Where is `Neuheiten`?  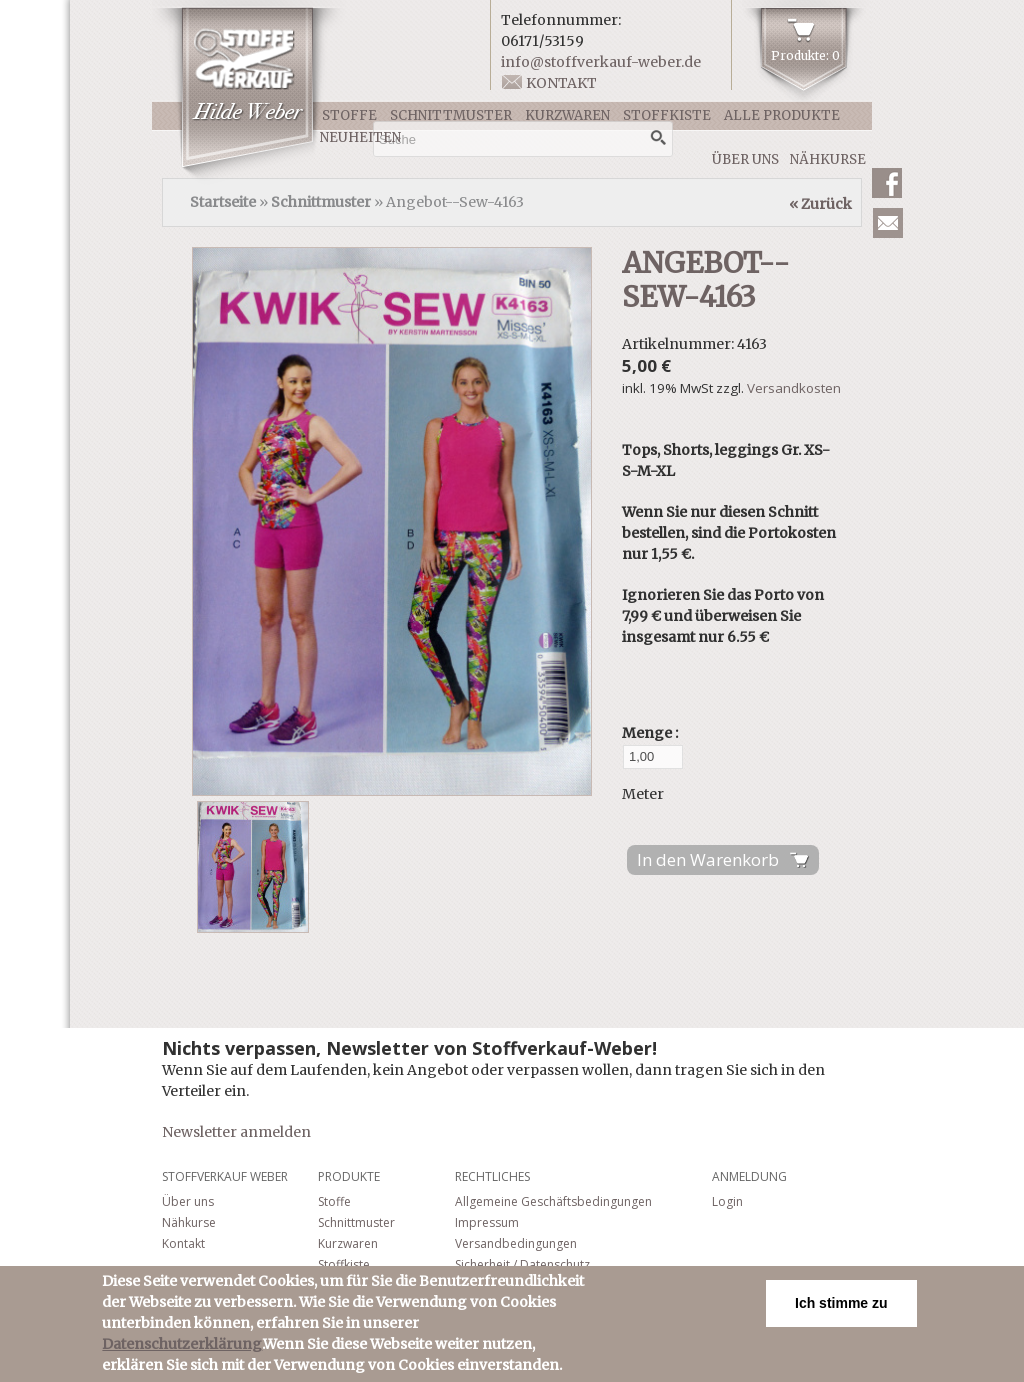 Neuheiten is located at coordinates (360, 137).